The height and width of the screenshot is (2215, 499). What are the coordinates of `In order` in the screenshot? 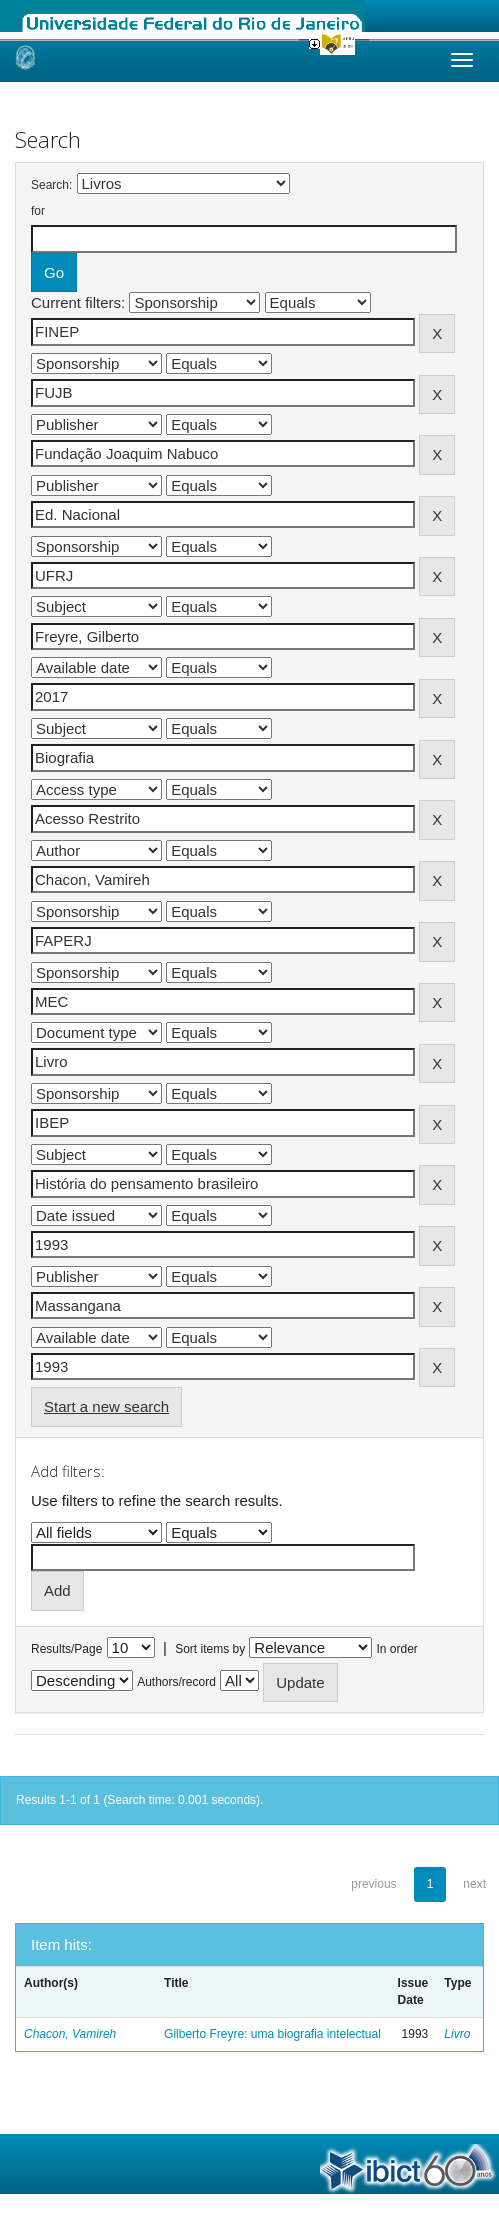 It's located at (397, 1649).